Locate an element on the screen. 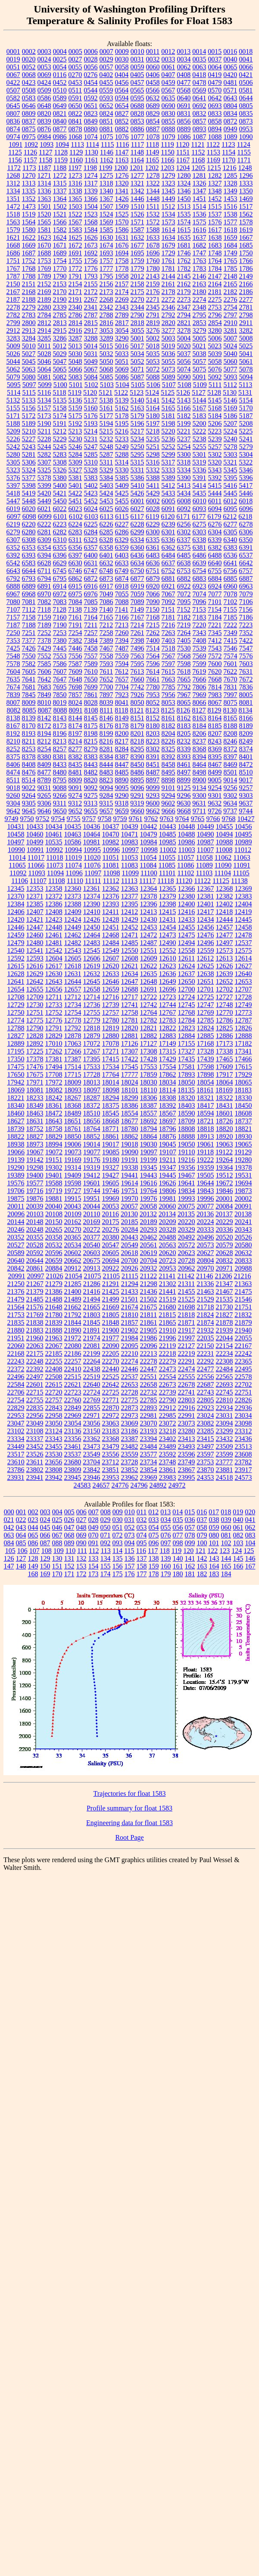 This screenshot has width=259, height=2576. 086 is located at coordinates (33, 1543).